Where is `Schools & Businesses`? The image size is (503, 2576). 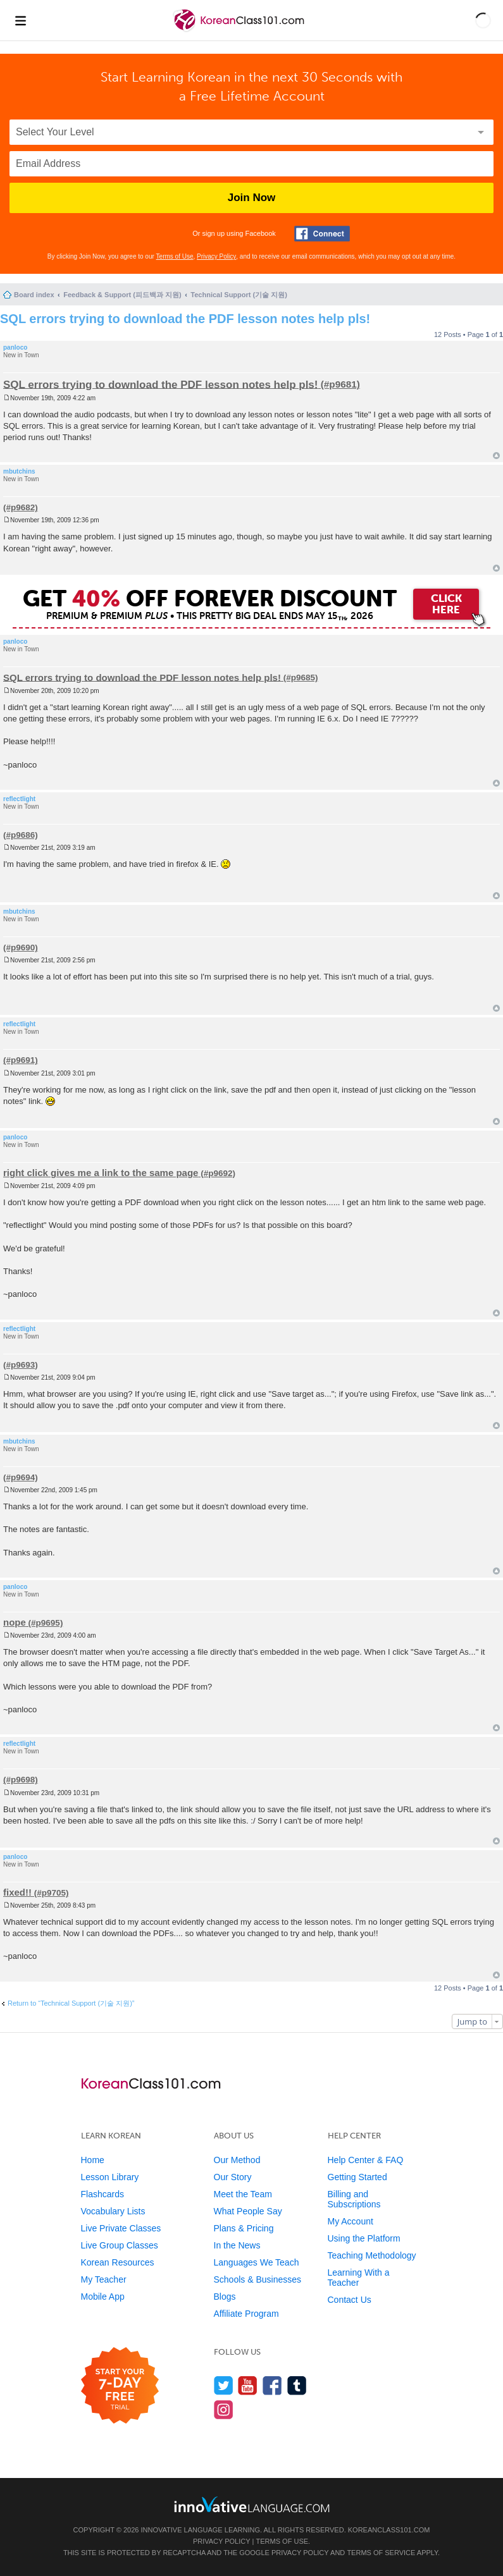 Schools & Businesses is located at coordinates (258, 2279).